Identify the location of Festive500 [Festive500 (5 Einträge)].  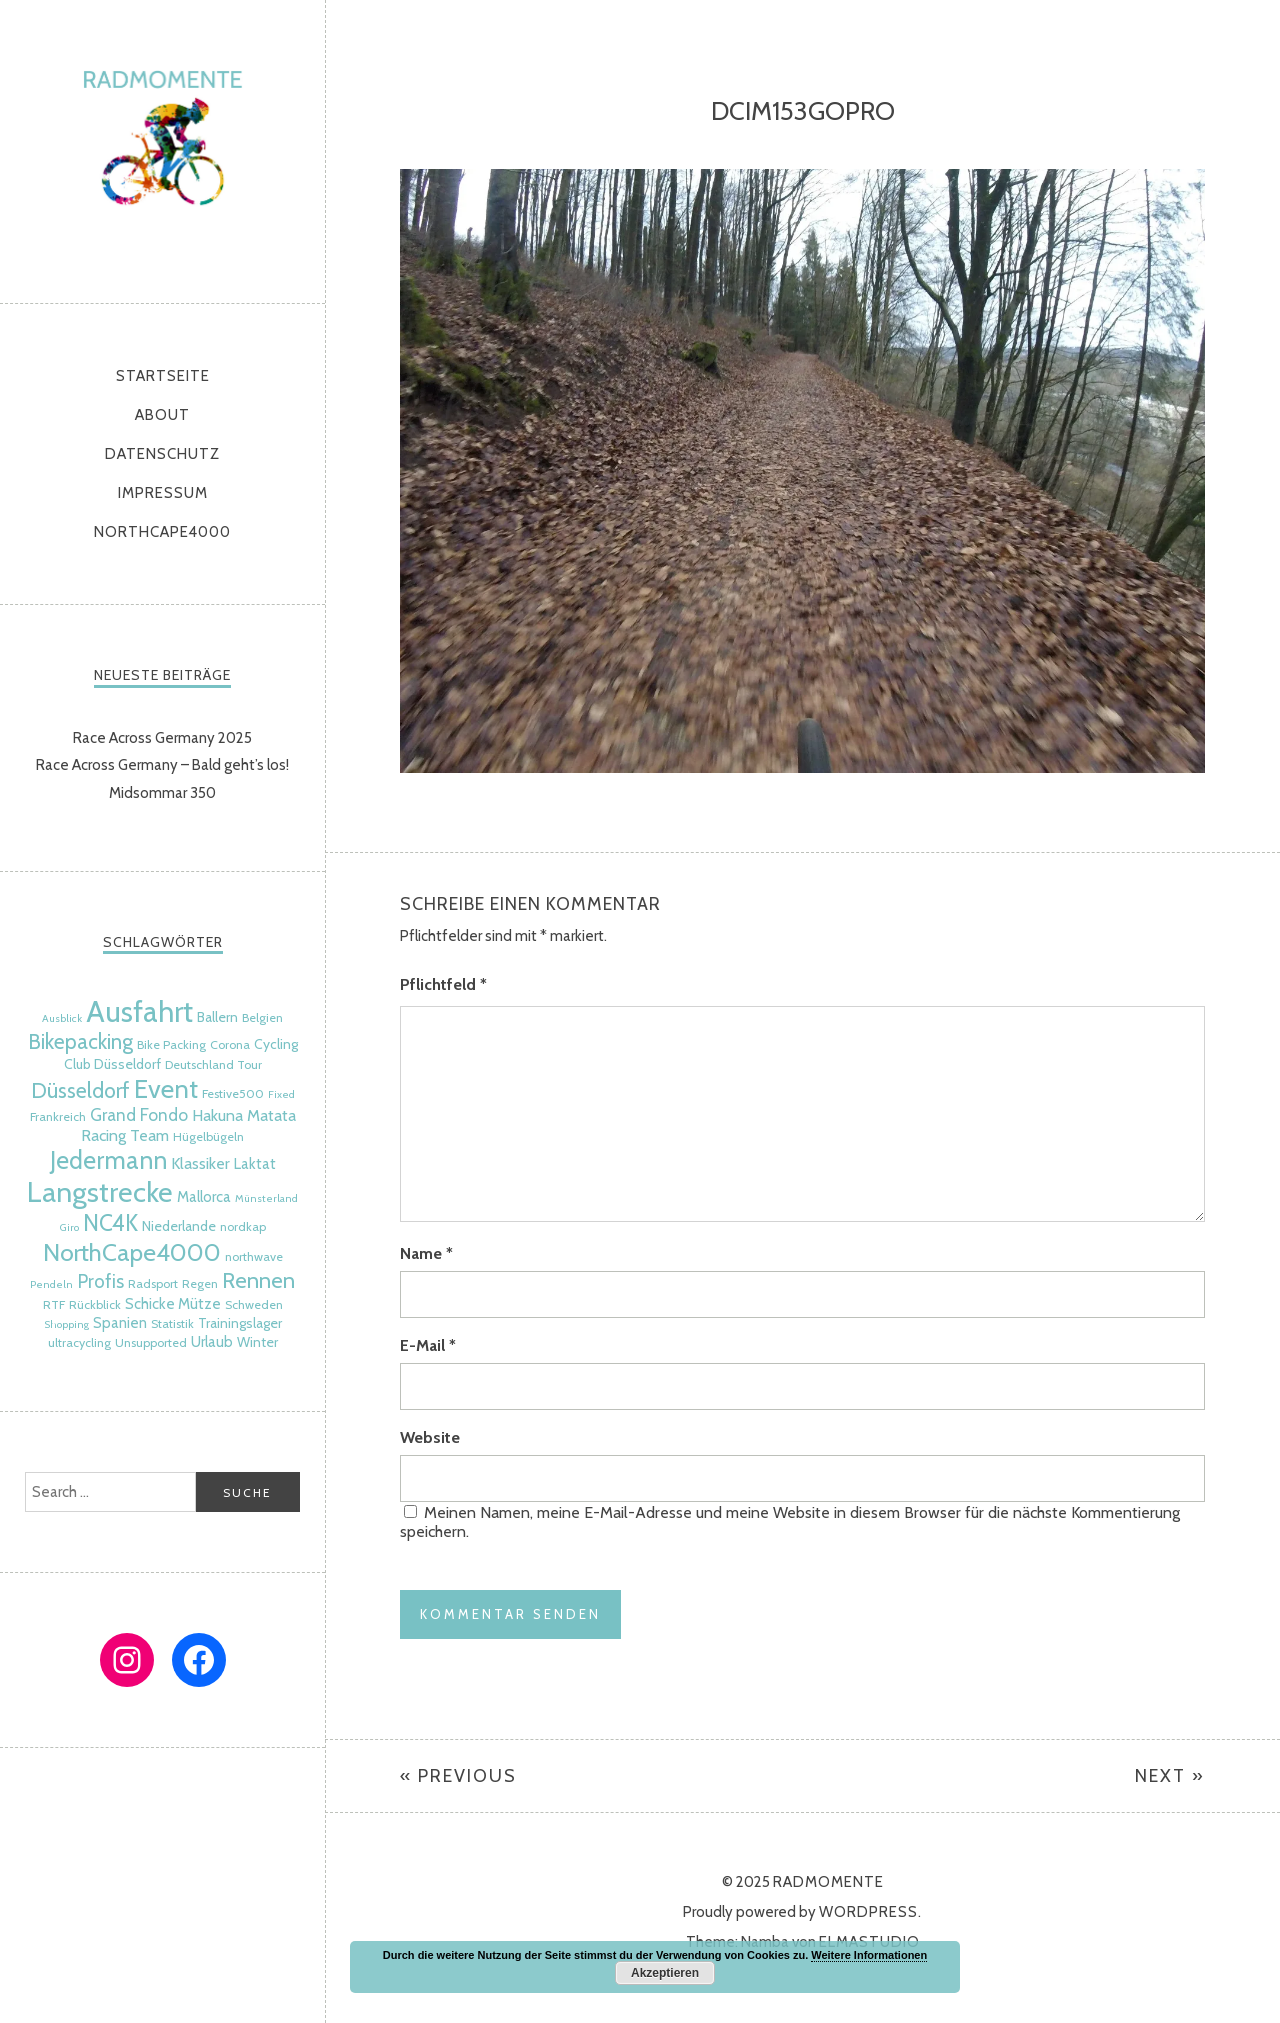
(233, 1093).